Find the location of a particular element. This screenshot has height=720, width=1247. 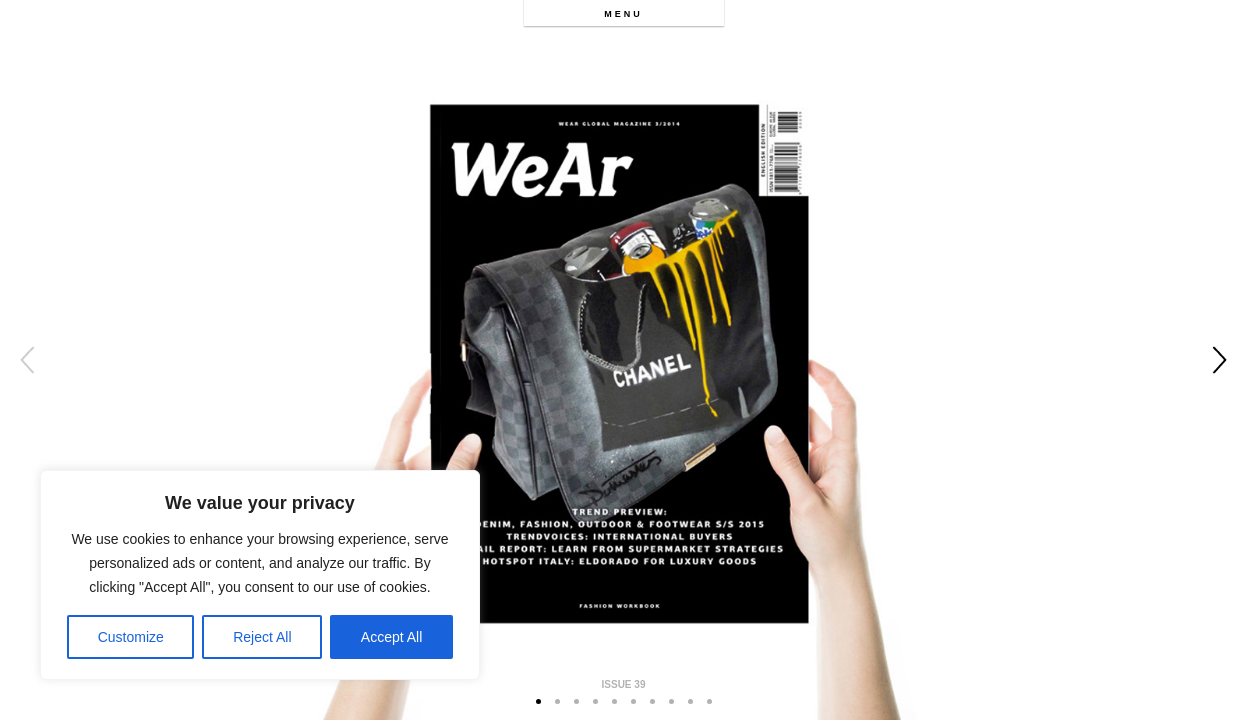

Reject All [[cky_reject_text]] is located at coordinates (262, 637).